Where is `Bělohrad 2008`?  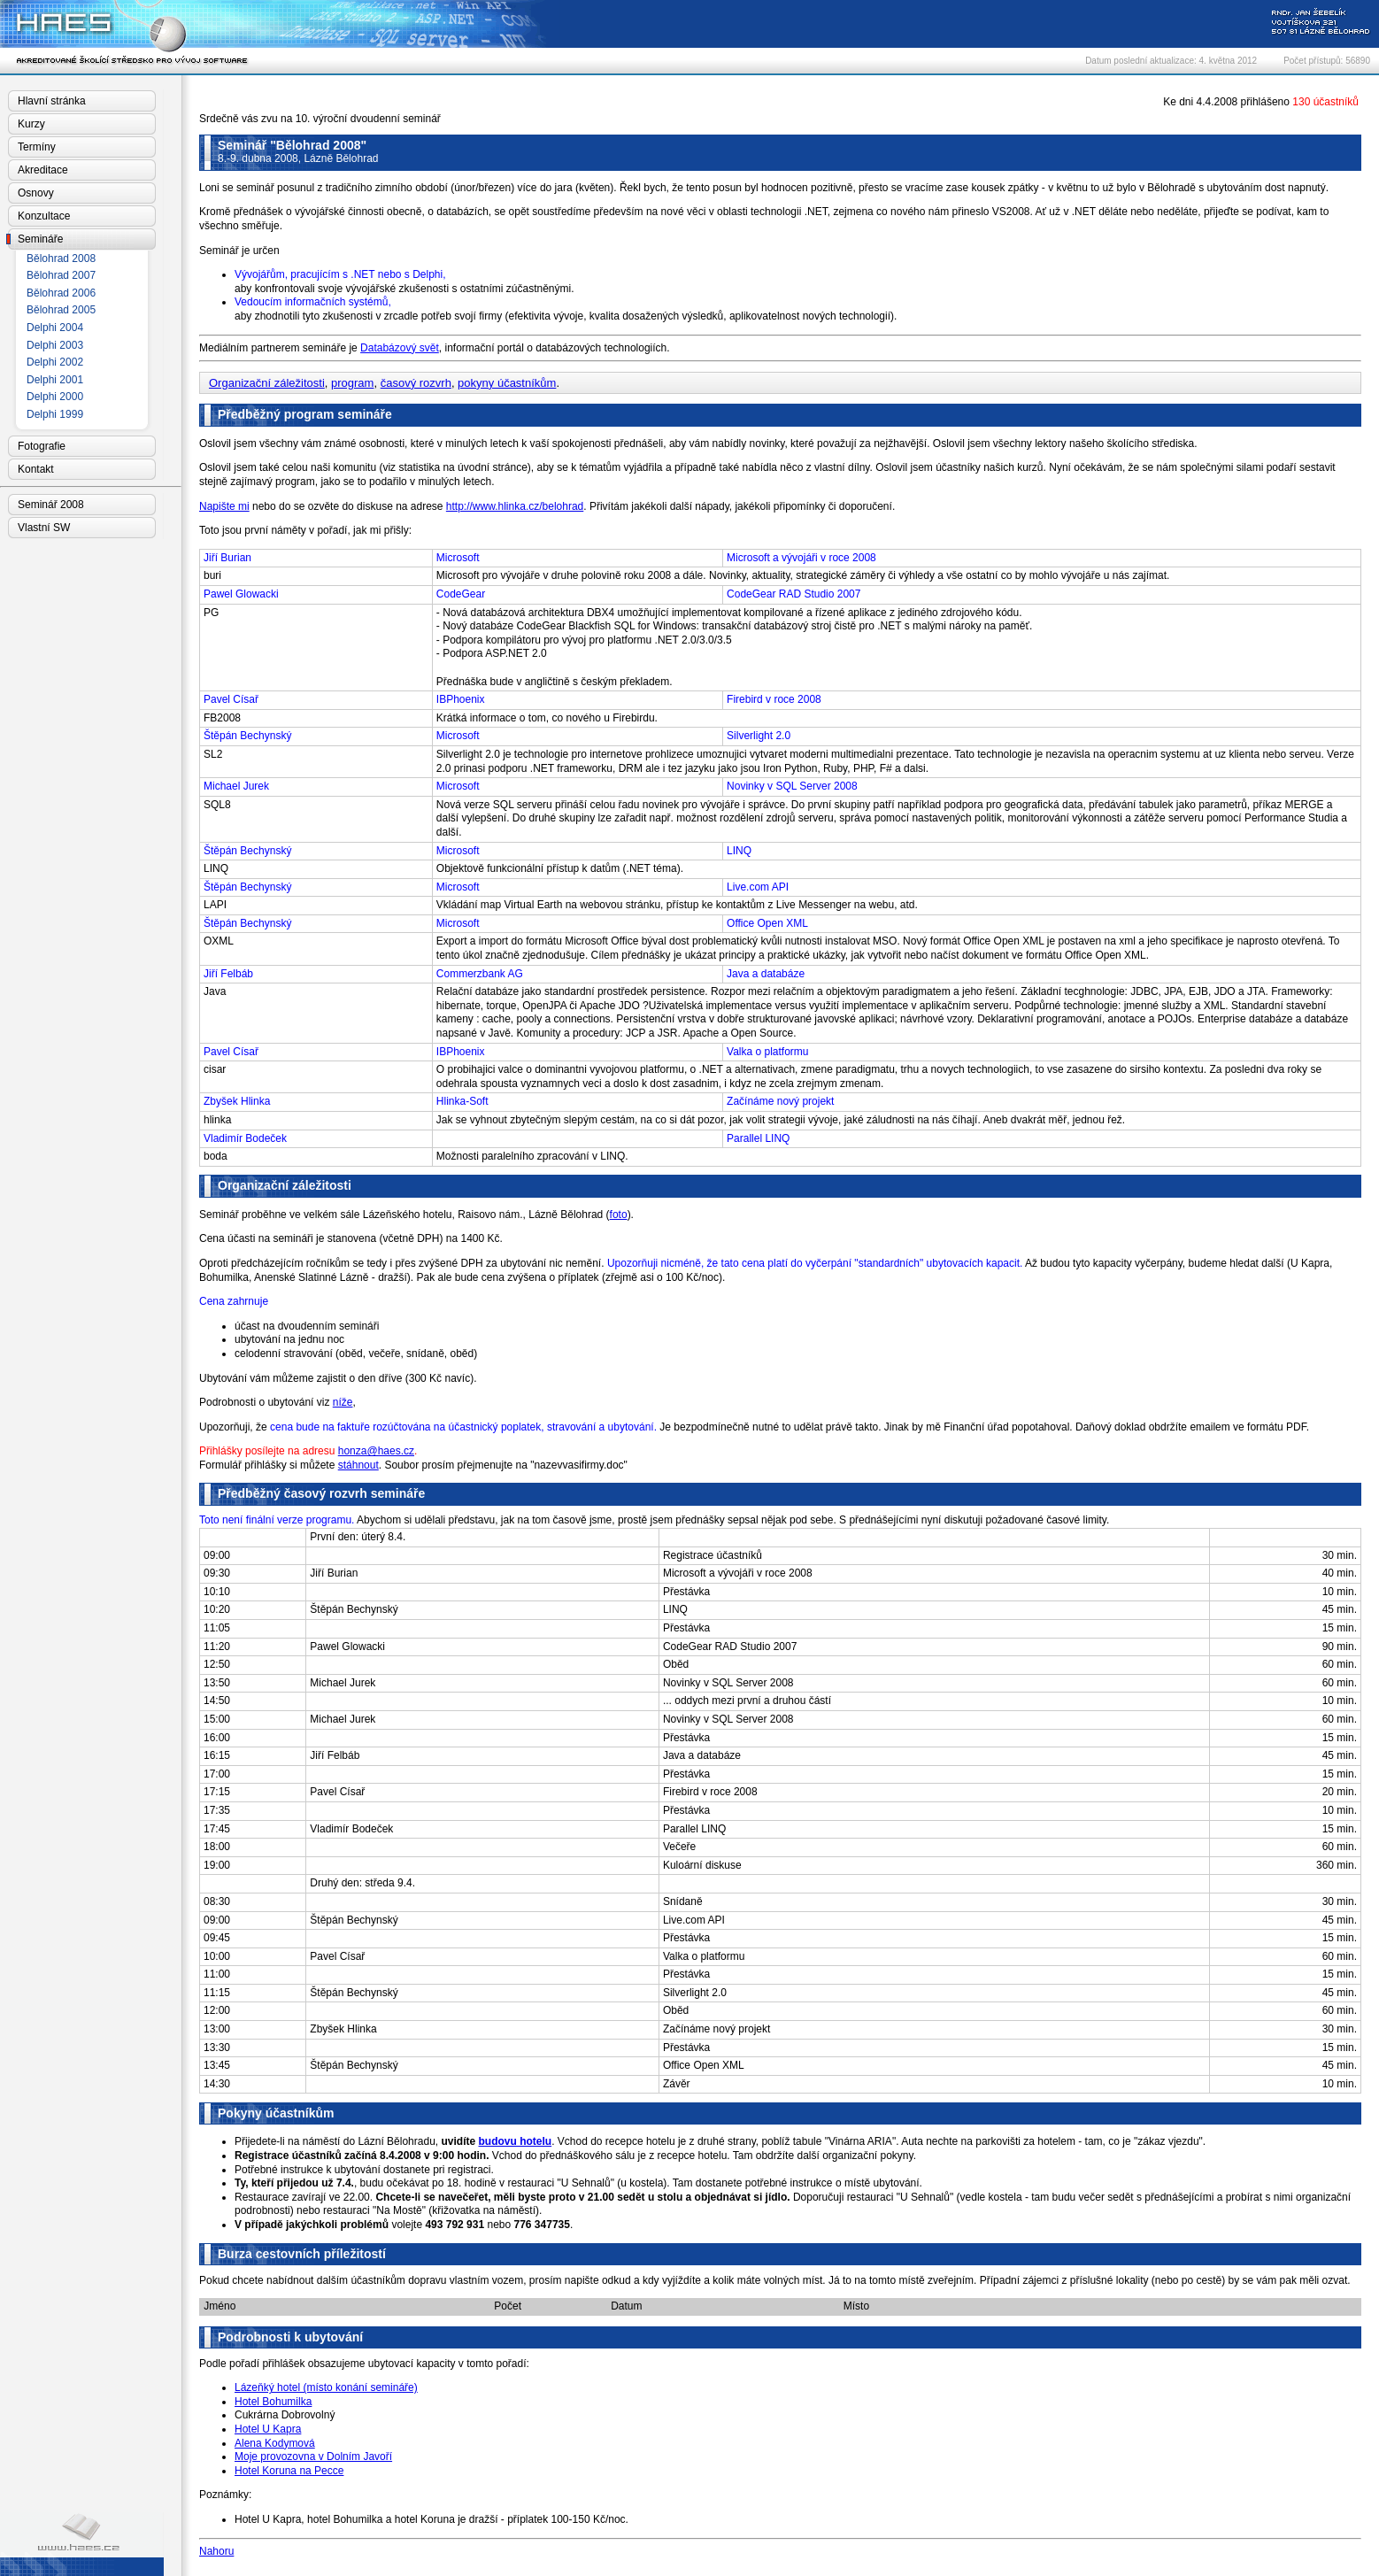 Bělohrad 2008 is located at coordinates (61, 258).